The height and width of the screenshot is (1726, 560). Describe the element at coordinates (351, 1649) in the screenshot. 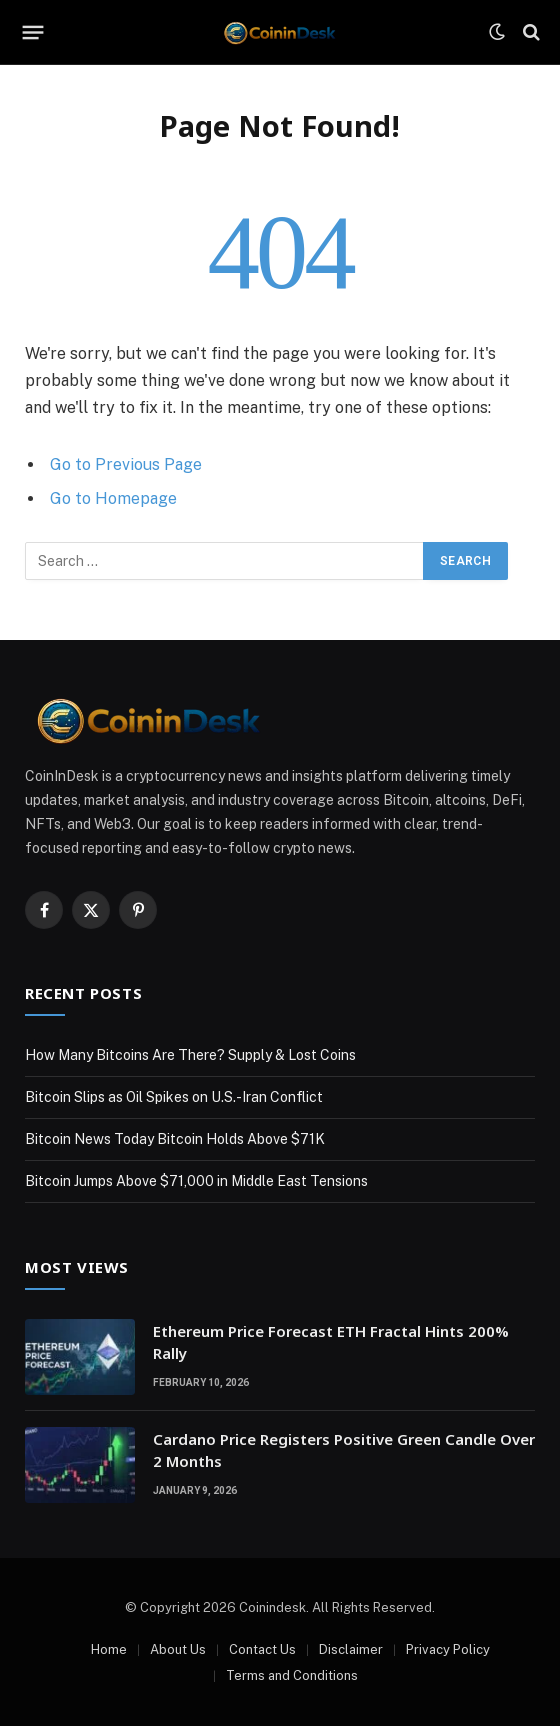

I see `Disclaimer` at that location.